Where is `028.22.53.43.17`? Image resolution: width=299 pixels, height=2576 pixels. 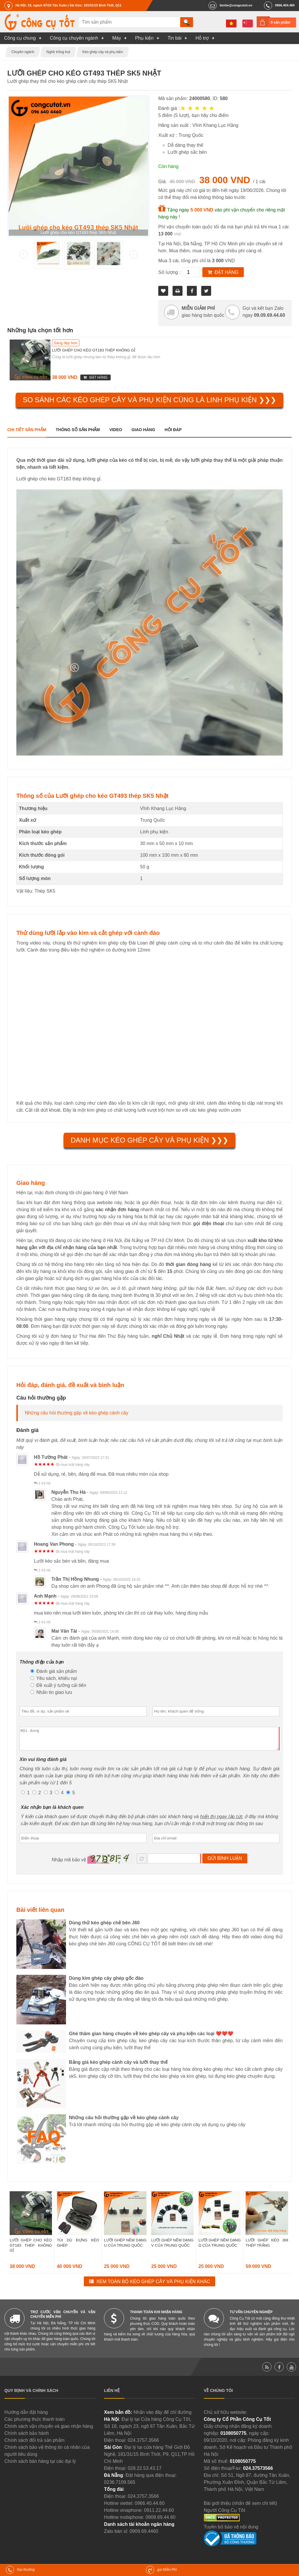
028.22.53.43.17 is located at coordinates (144, 2472).